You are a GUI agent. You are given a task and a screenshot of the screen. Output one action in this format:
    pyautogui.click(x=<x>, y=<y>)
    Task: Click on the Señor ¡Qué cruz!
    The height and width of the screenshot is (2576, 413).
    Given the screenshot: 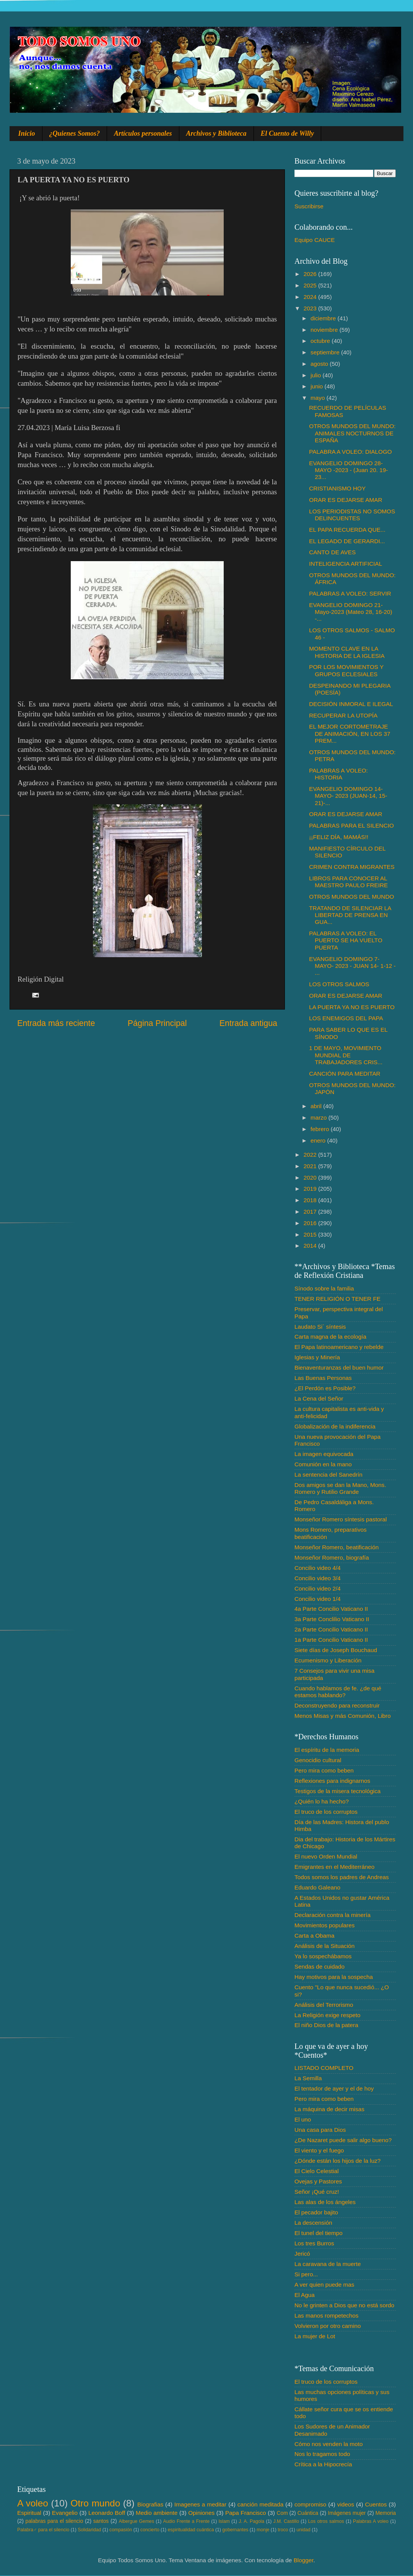 What is the action you would take?
    pyautogui.click(x=316, y=2191)
    